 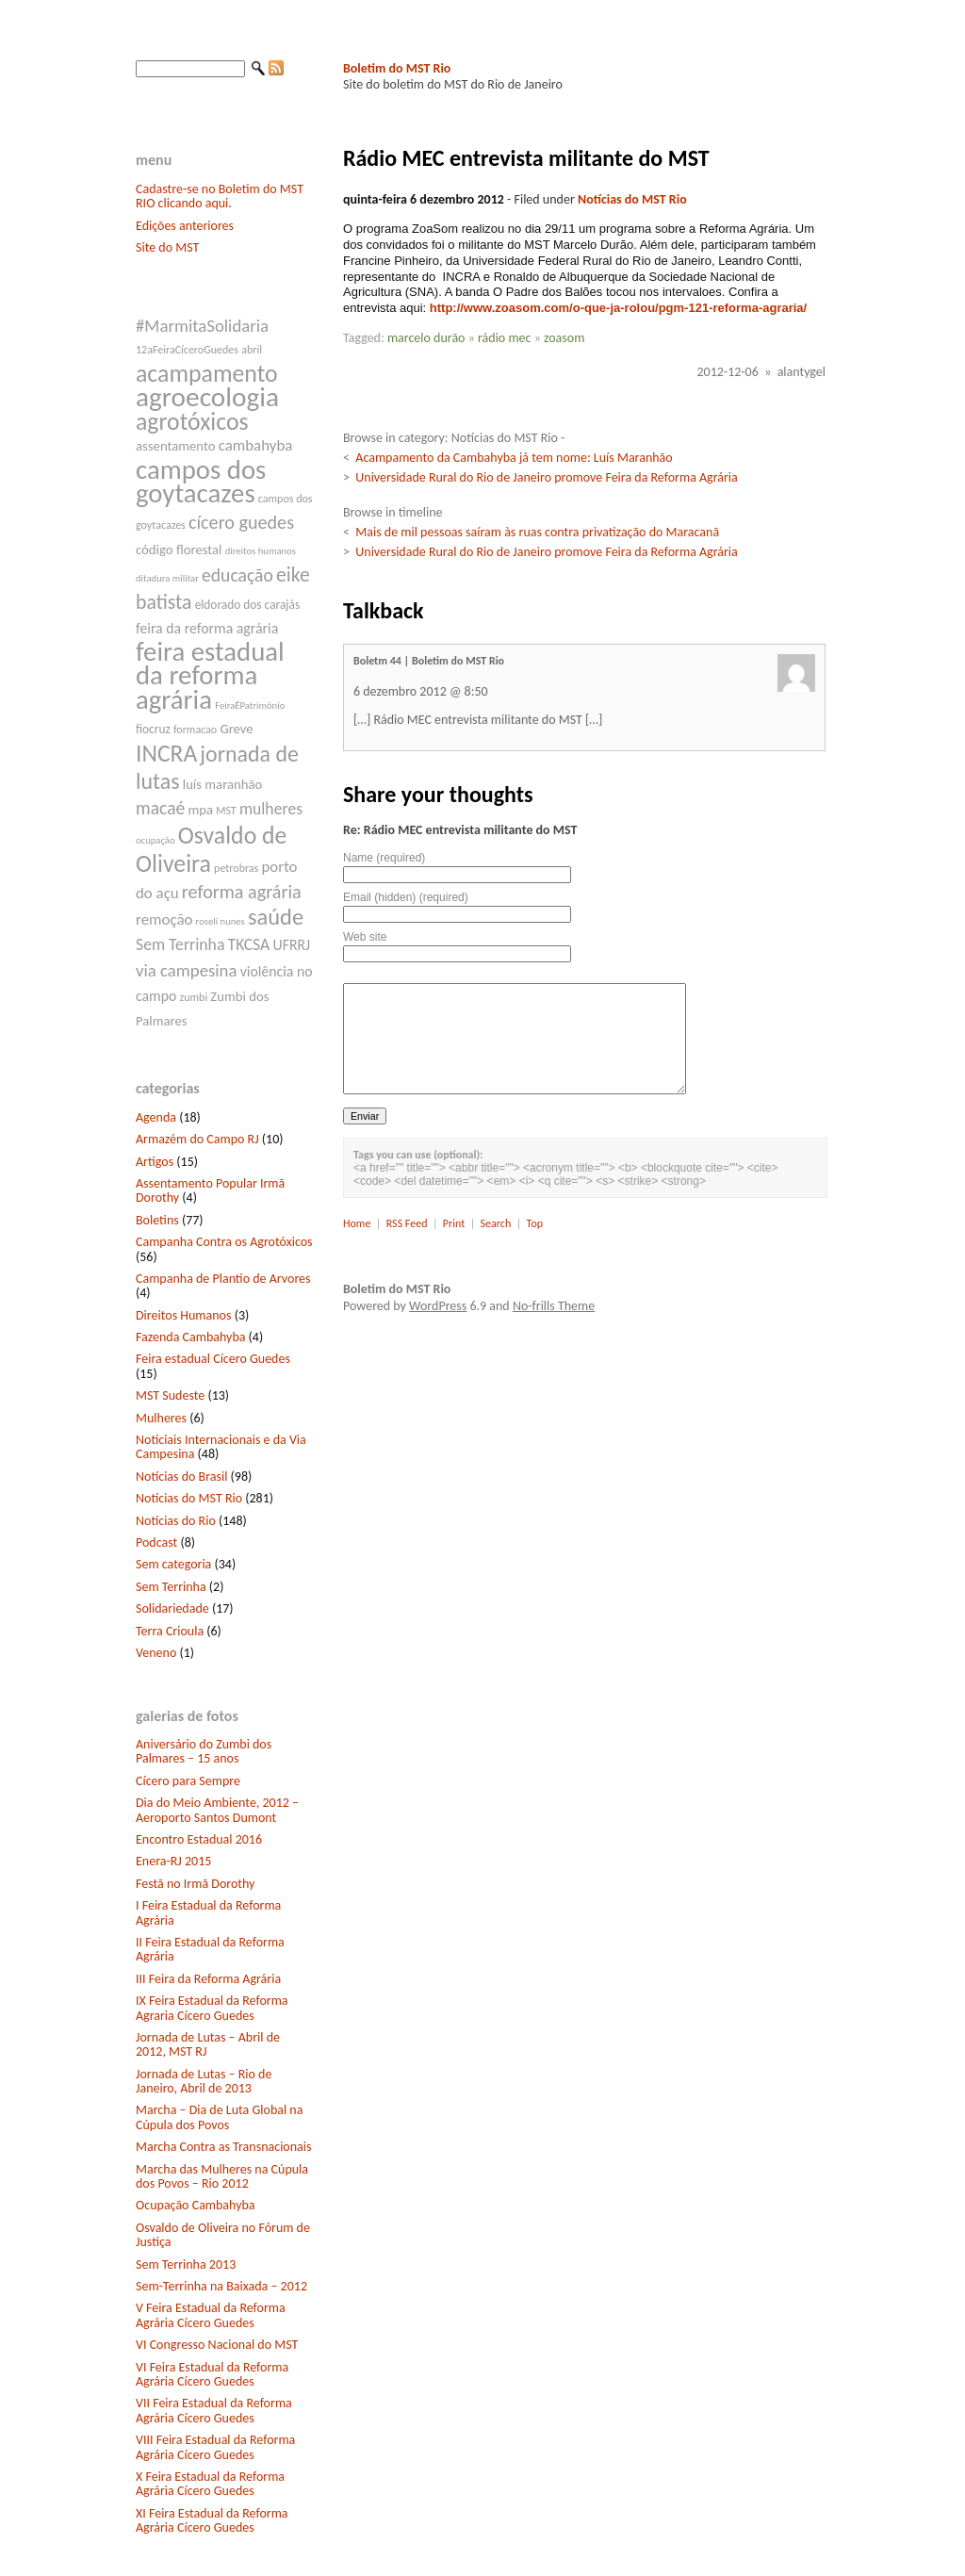 What do you see at coordinates (194, 997) in the screenshot?
I see `zumbi [zumbi (7 itens)]` at bounding box center [194, 997].